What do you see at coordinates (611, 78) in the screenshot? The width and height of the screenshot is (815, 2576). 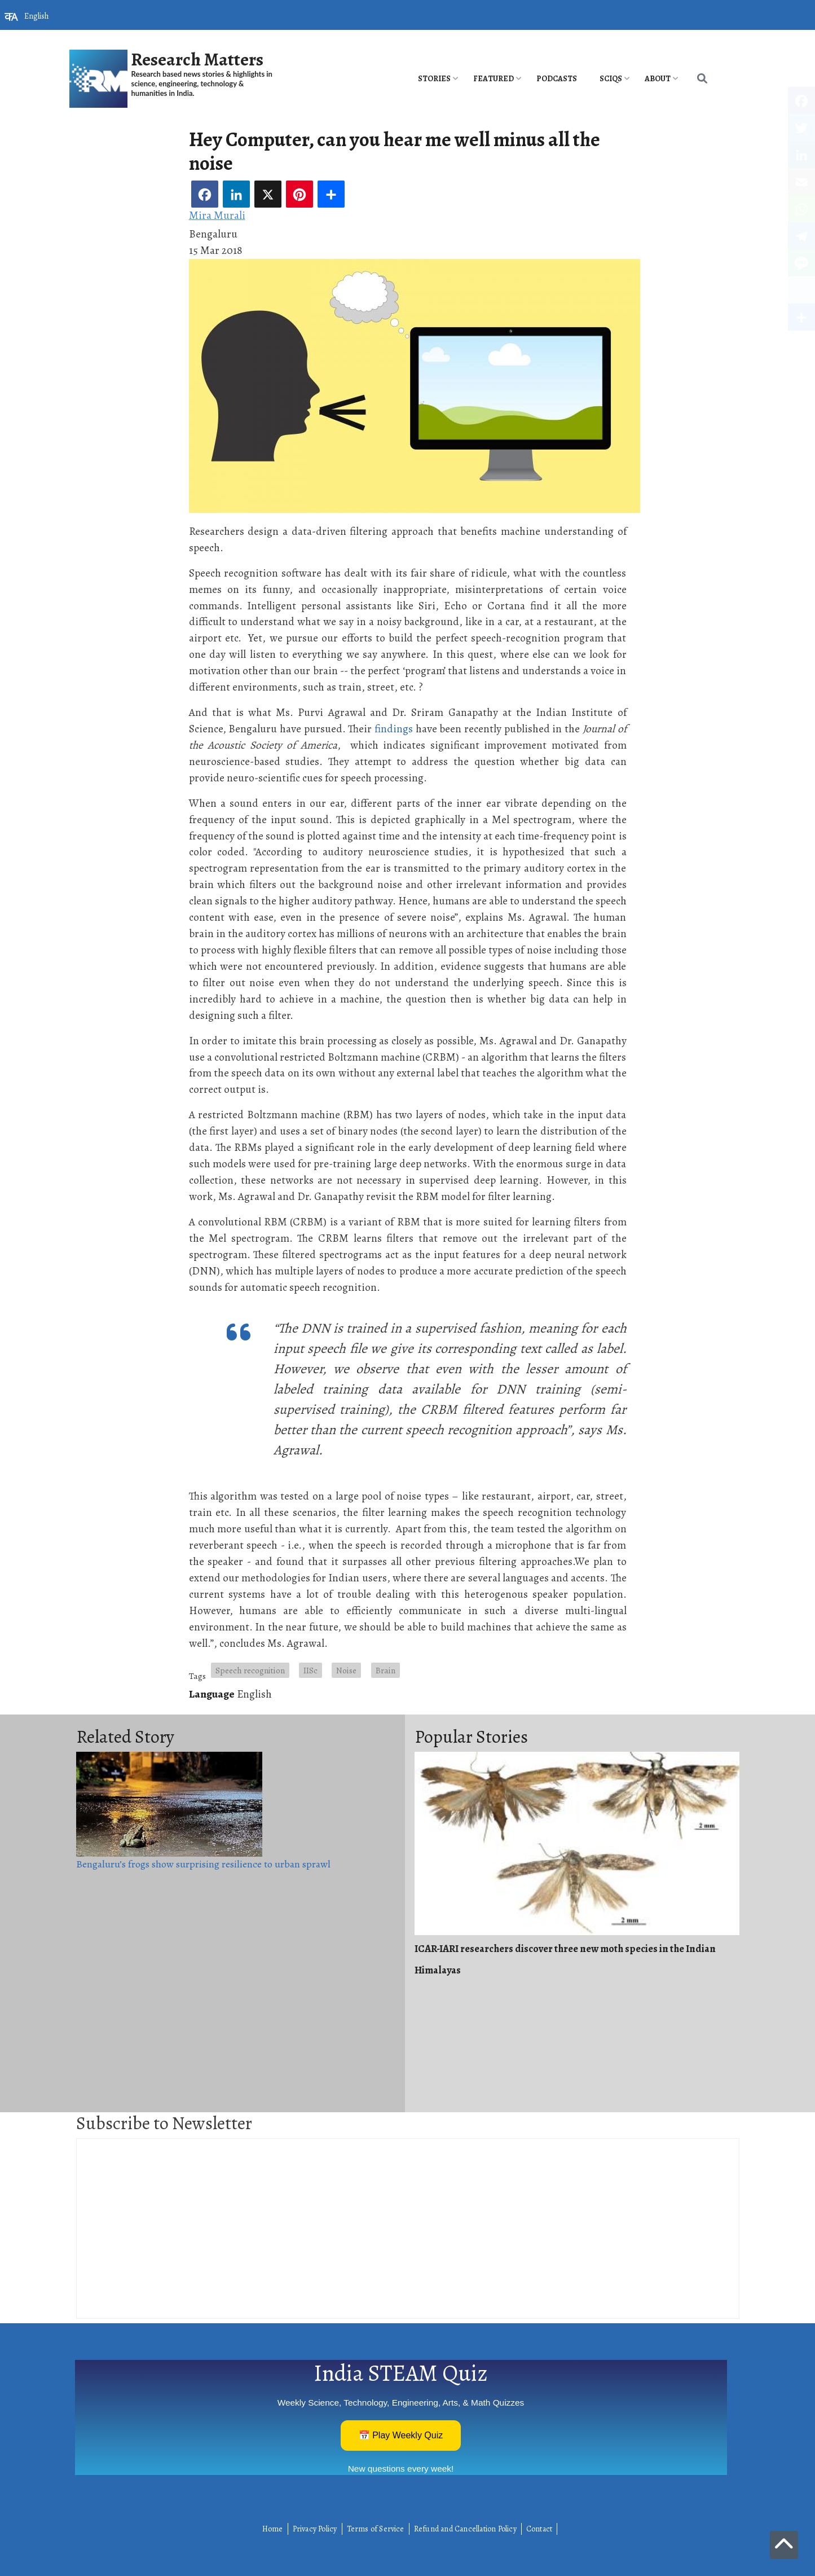 I see `SciQs [menuitem]` at bounding box center [611, 78].